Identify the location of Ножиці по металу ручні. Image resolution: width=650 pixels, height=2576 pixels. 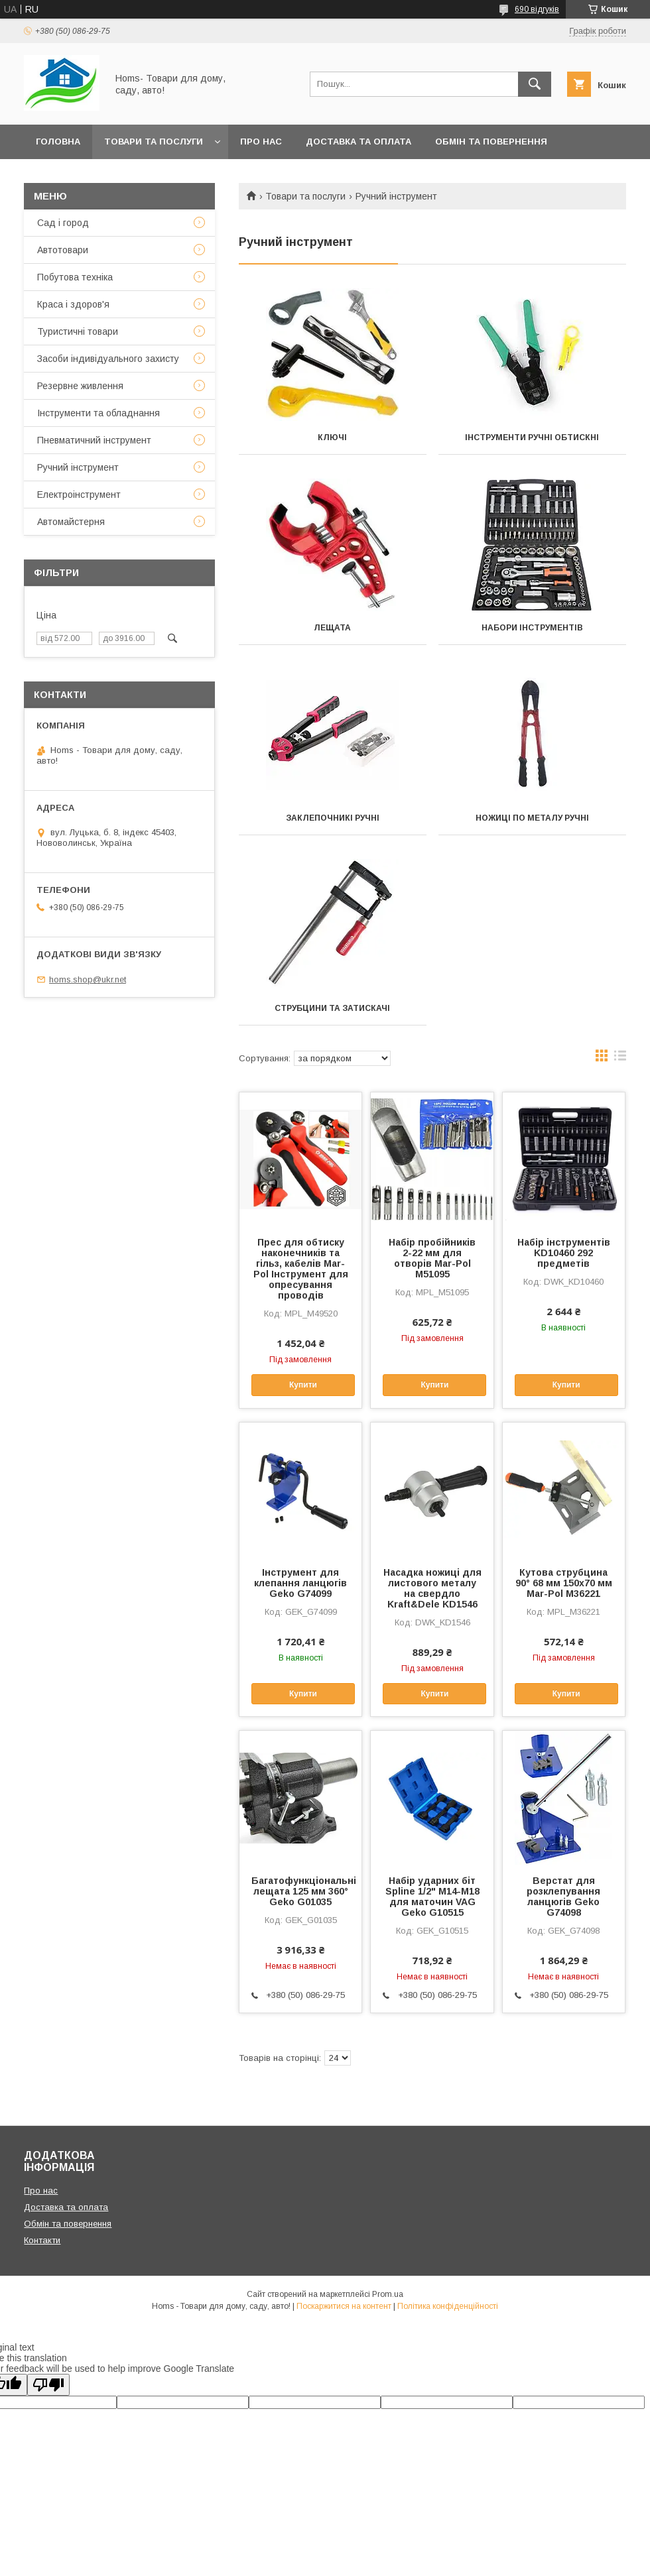
(532, 818).